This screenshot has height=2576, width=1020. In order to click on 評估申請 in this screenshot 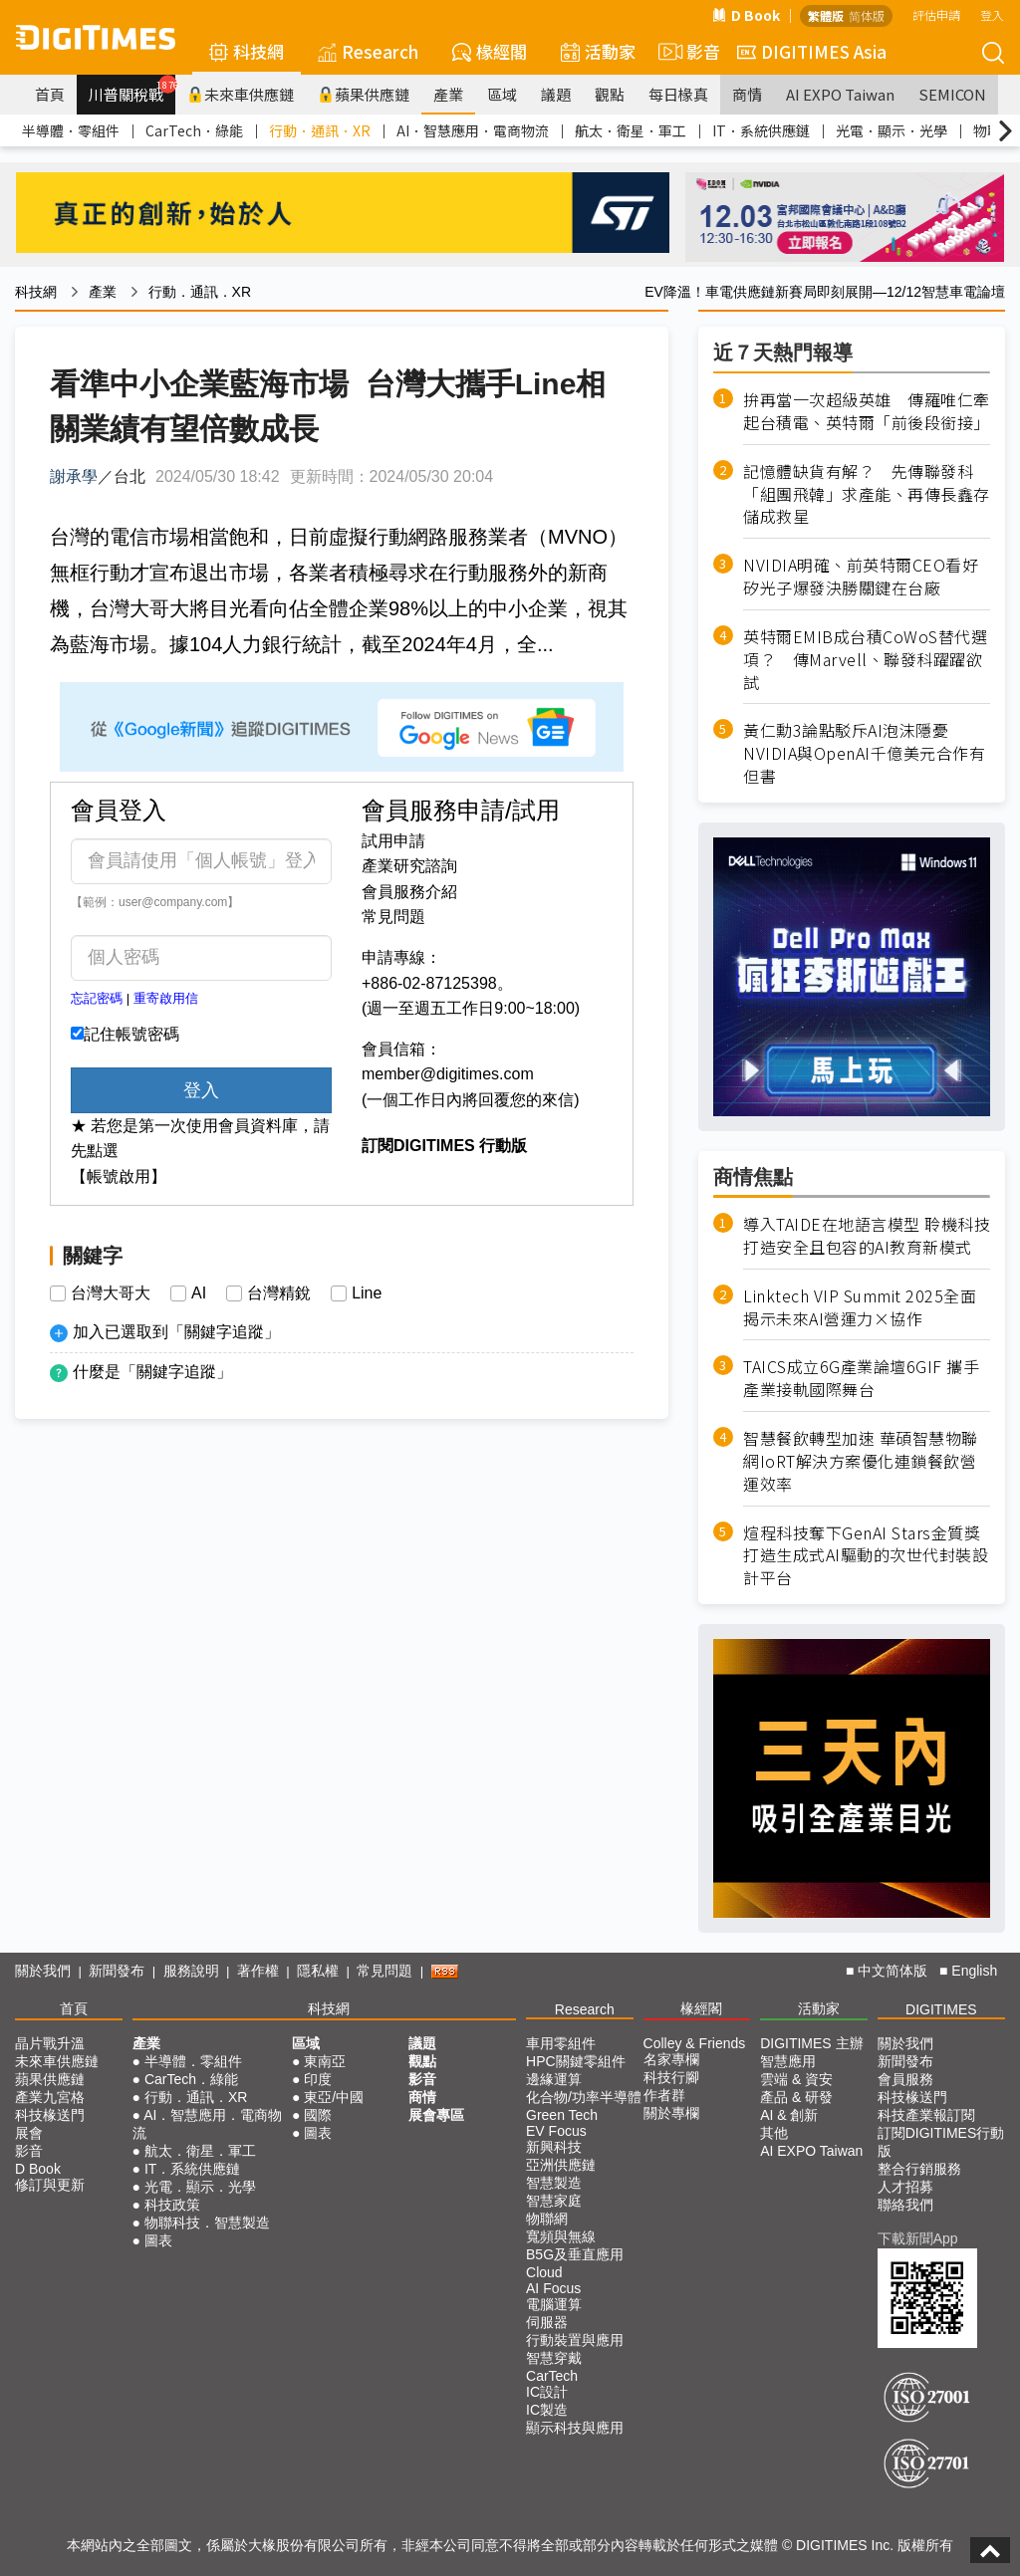, I will do `click(936, 14)`.